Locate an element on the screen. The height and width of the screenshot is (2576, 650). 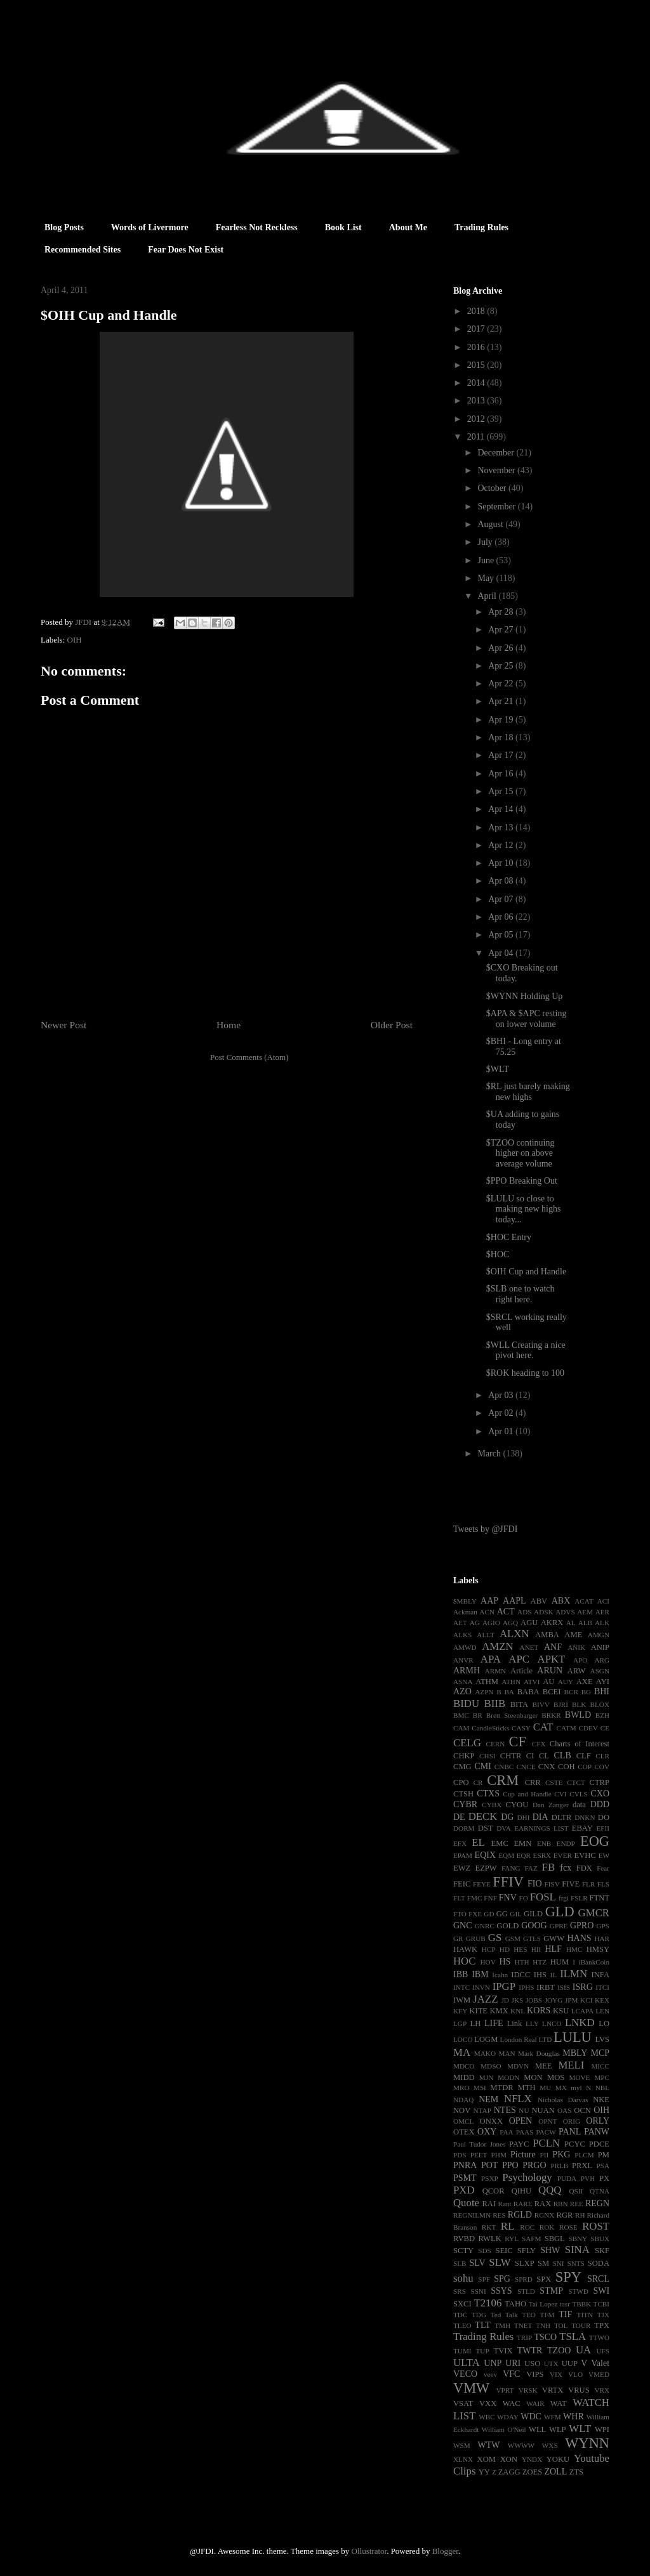
Mark Douglas is located at coordinates (539, 2053).